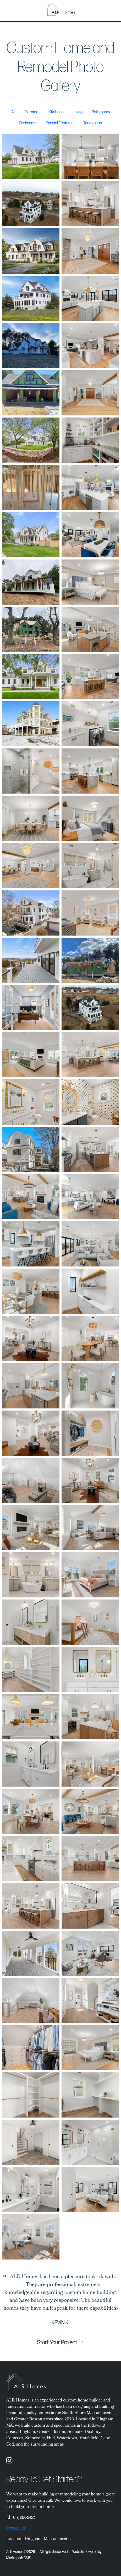 This screenshot has height=2576, width=121. Describe the element at coordinates (24, 2517) in the screenshot. I see `(617) 286-2425` at that location.